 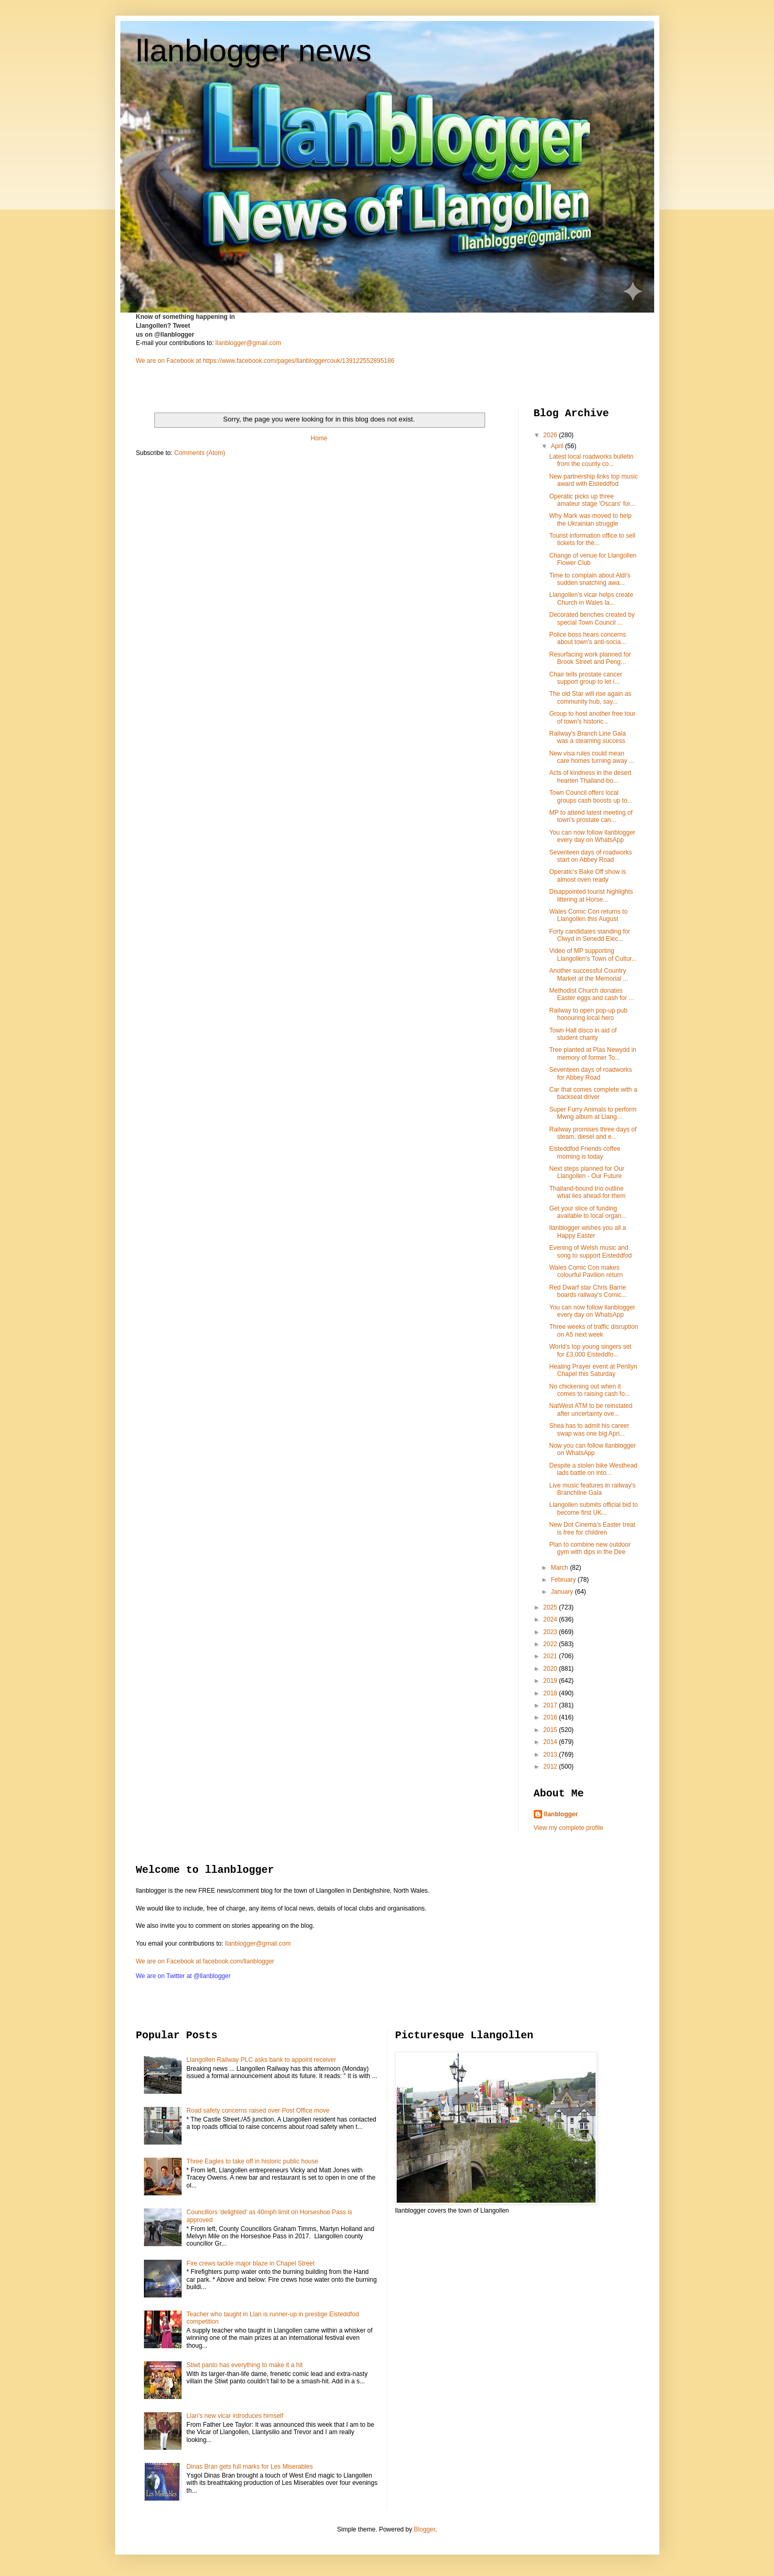 I want to click on Get your slice of funding available to local organ..., so click(x=587, y=1212).